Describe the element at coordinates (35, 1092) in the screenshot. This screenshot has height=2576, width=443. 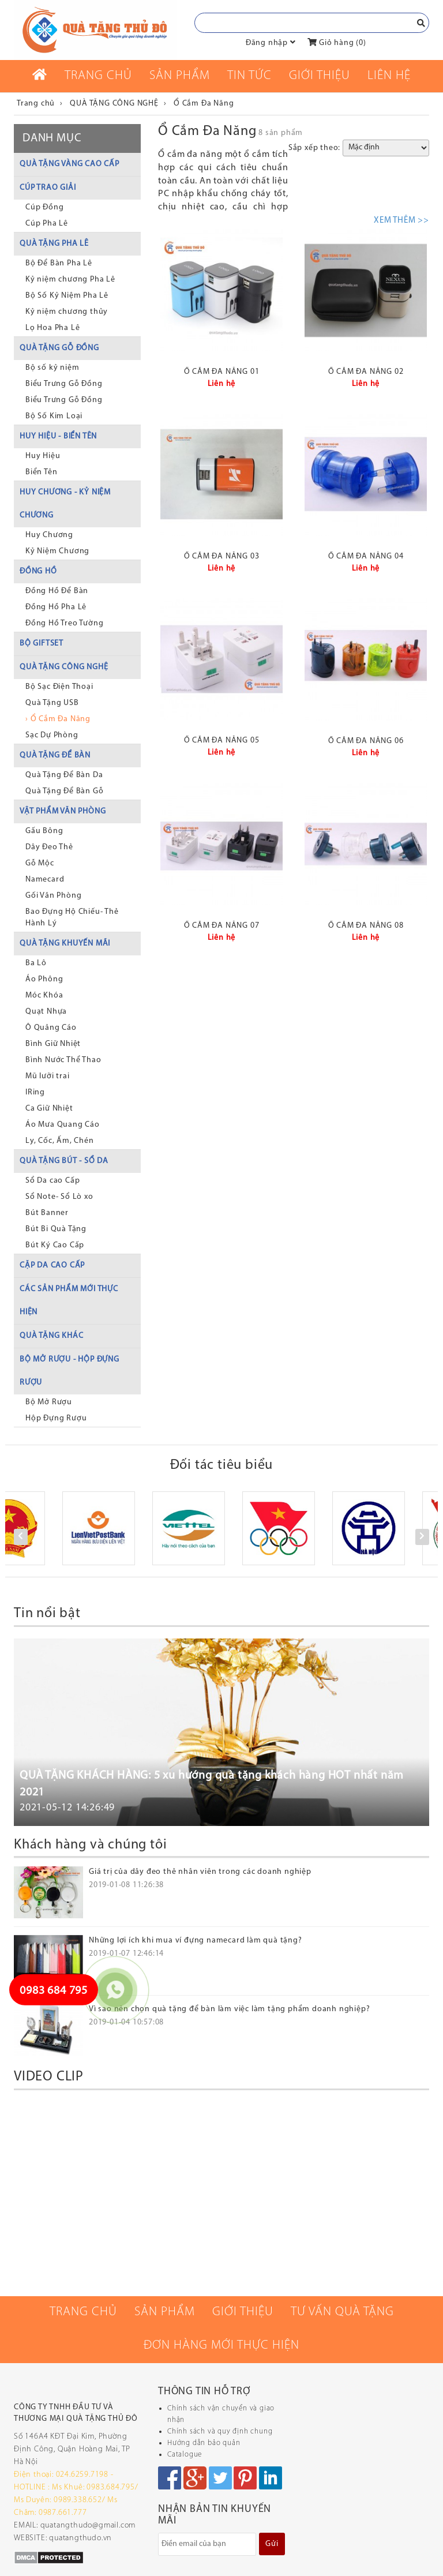
I see `IRing` at that location.